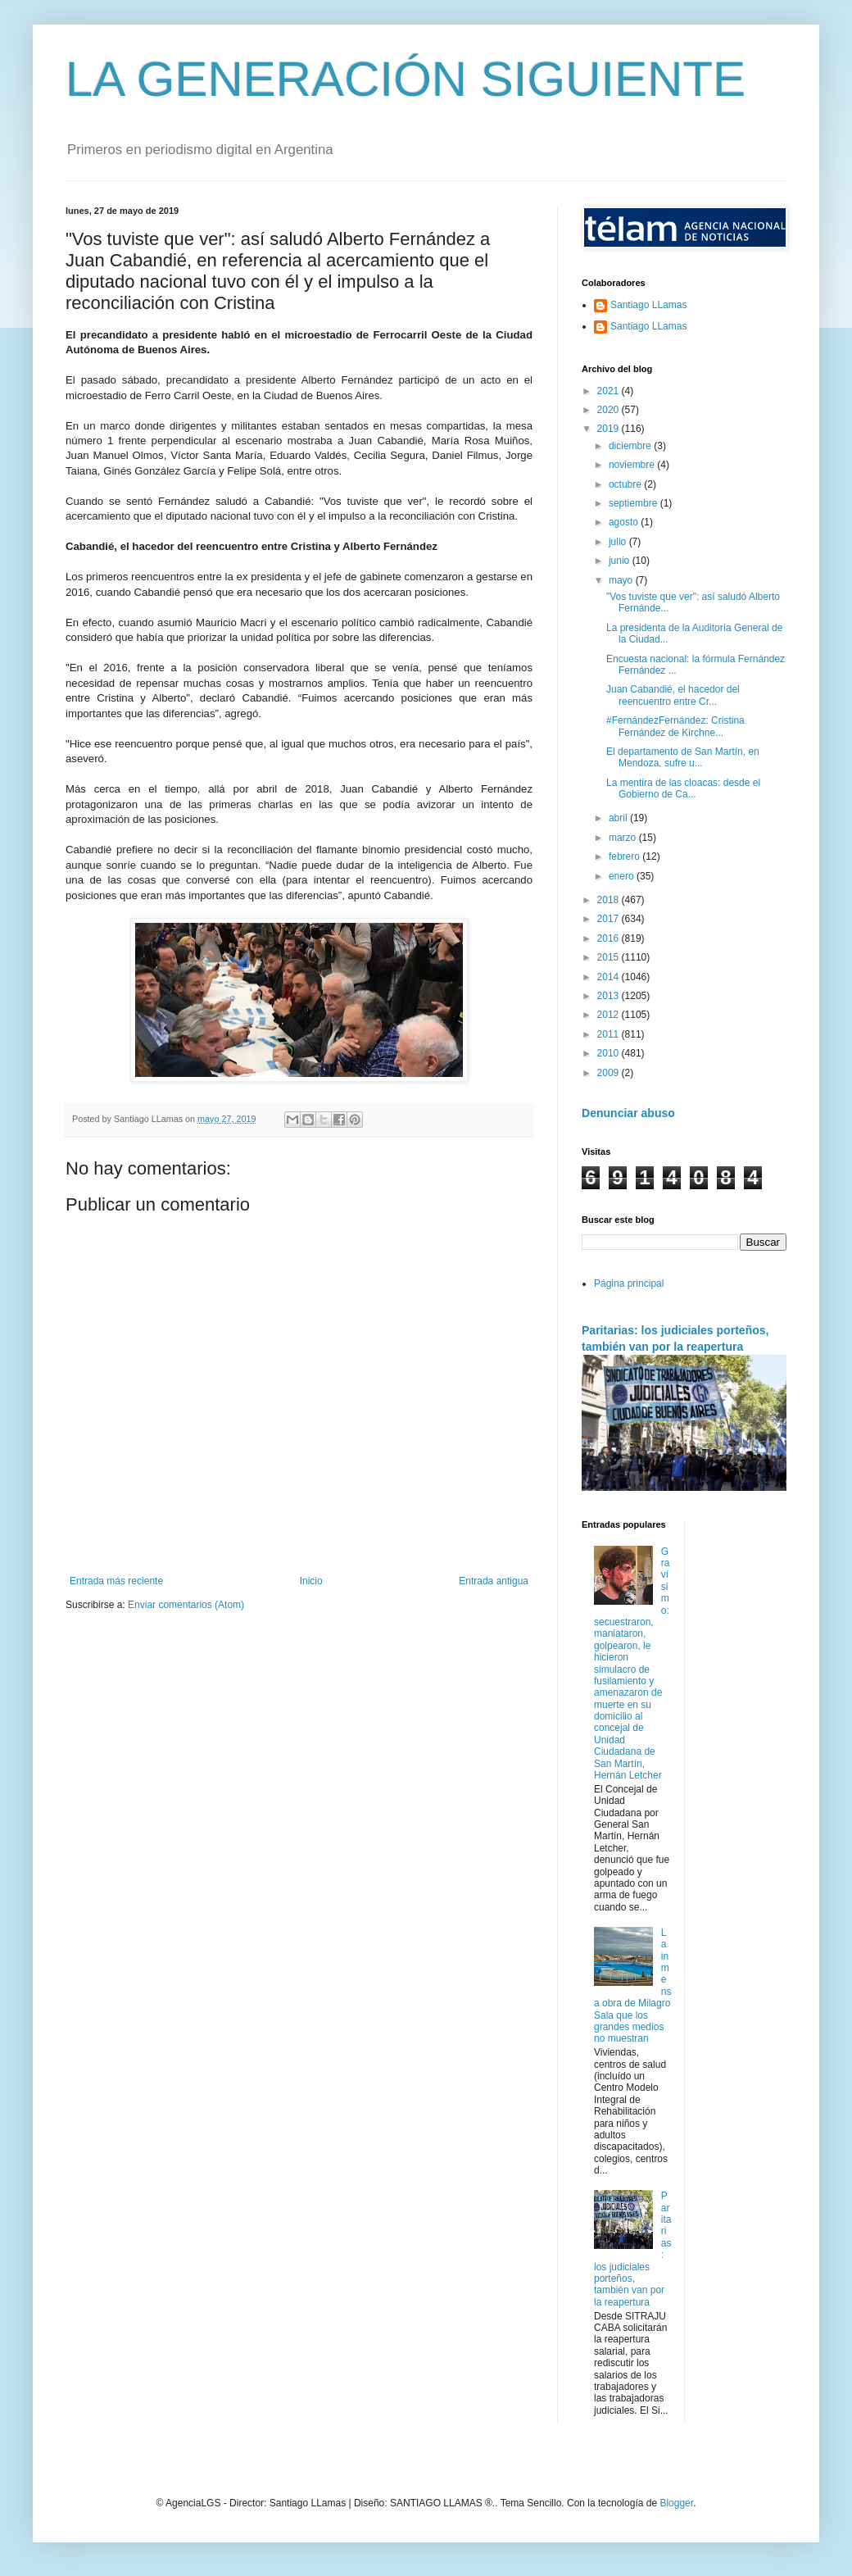 The height and width of the screenshot is (2576, 852). I want to click on La mentira de las cloacas: desde el Gobierno de Ca..., so click(683, 788).